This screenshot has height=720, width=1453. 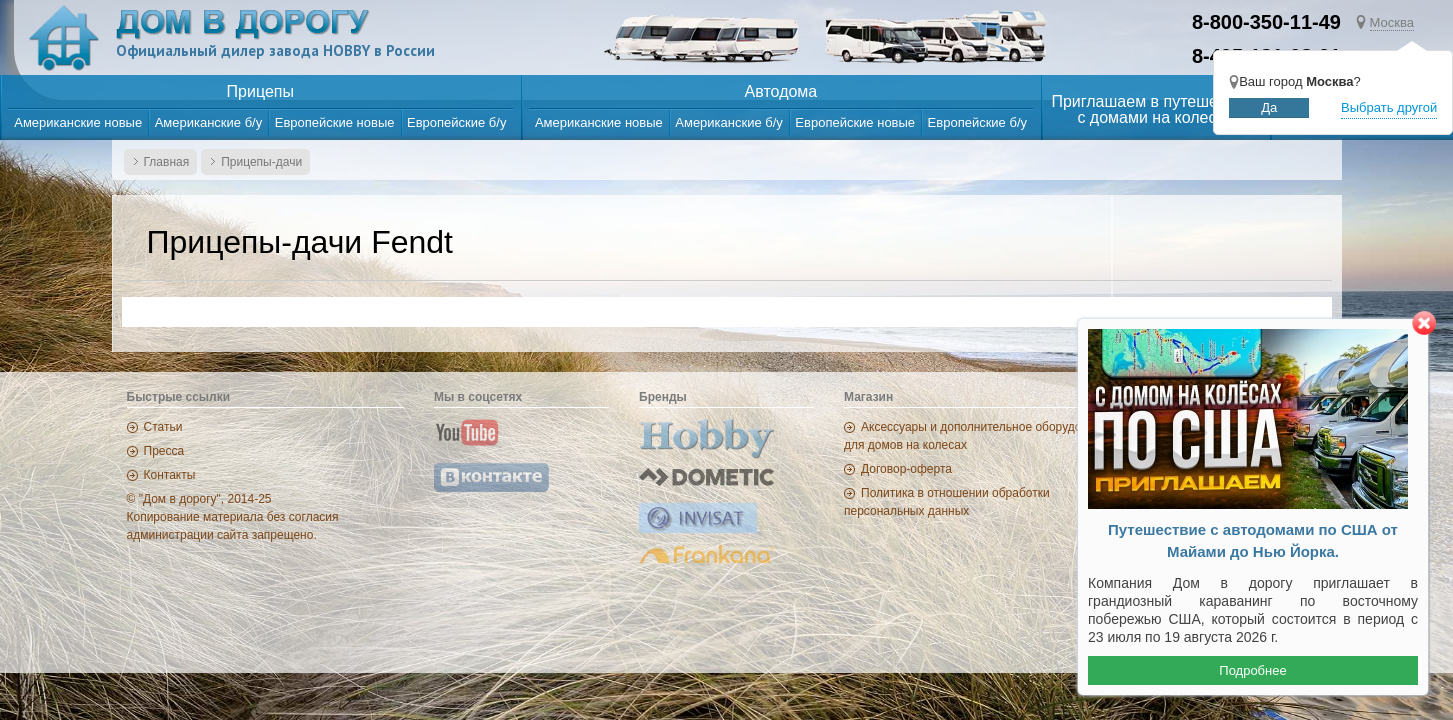 I want to click on Американские новые, so click(x=78, y=122).